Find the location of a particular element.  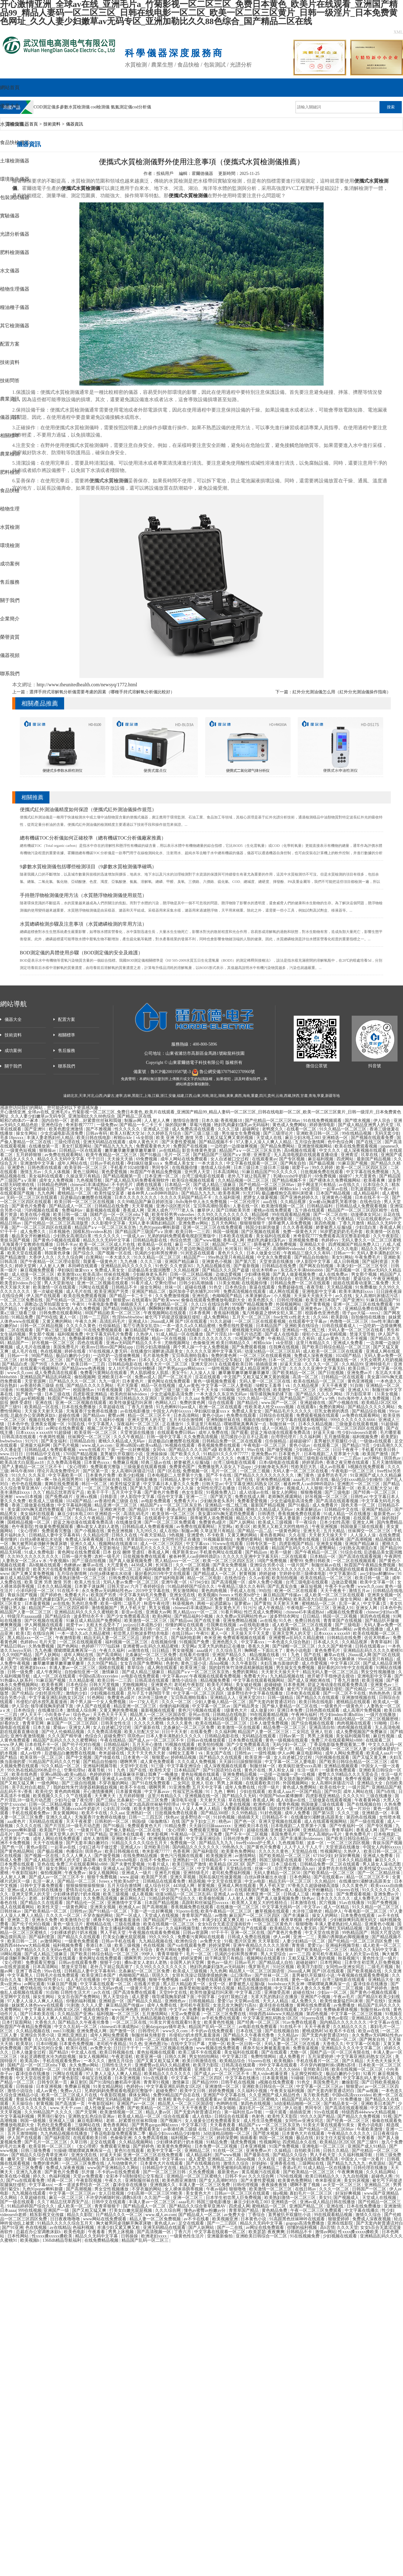

天天草影院 is located at coordinates (269, 1941).